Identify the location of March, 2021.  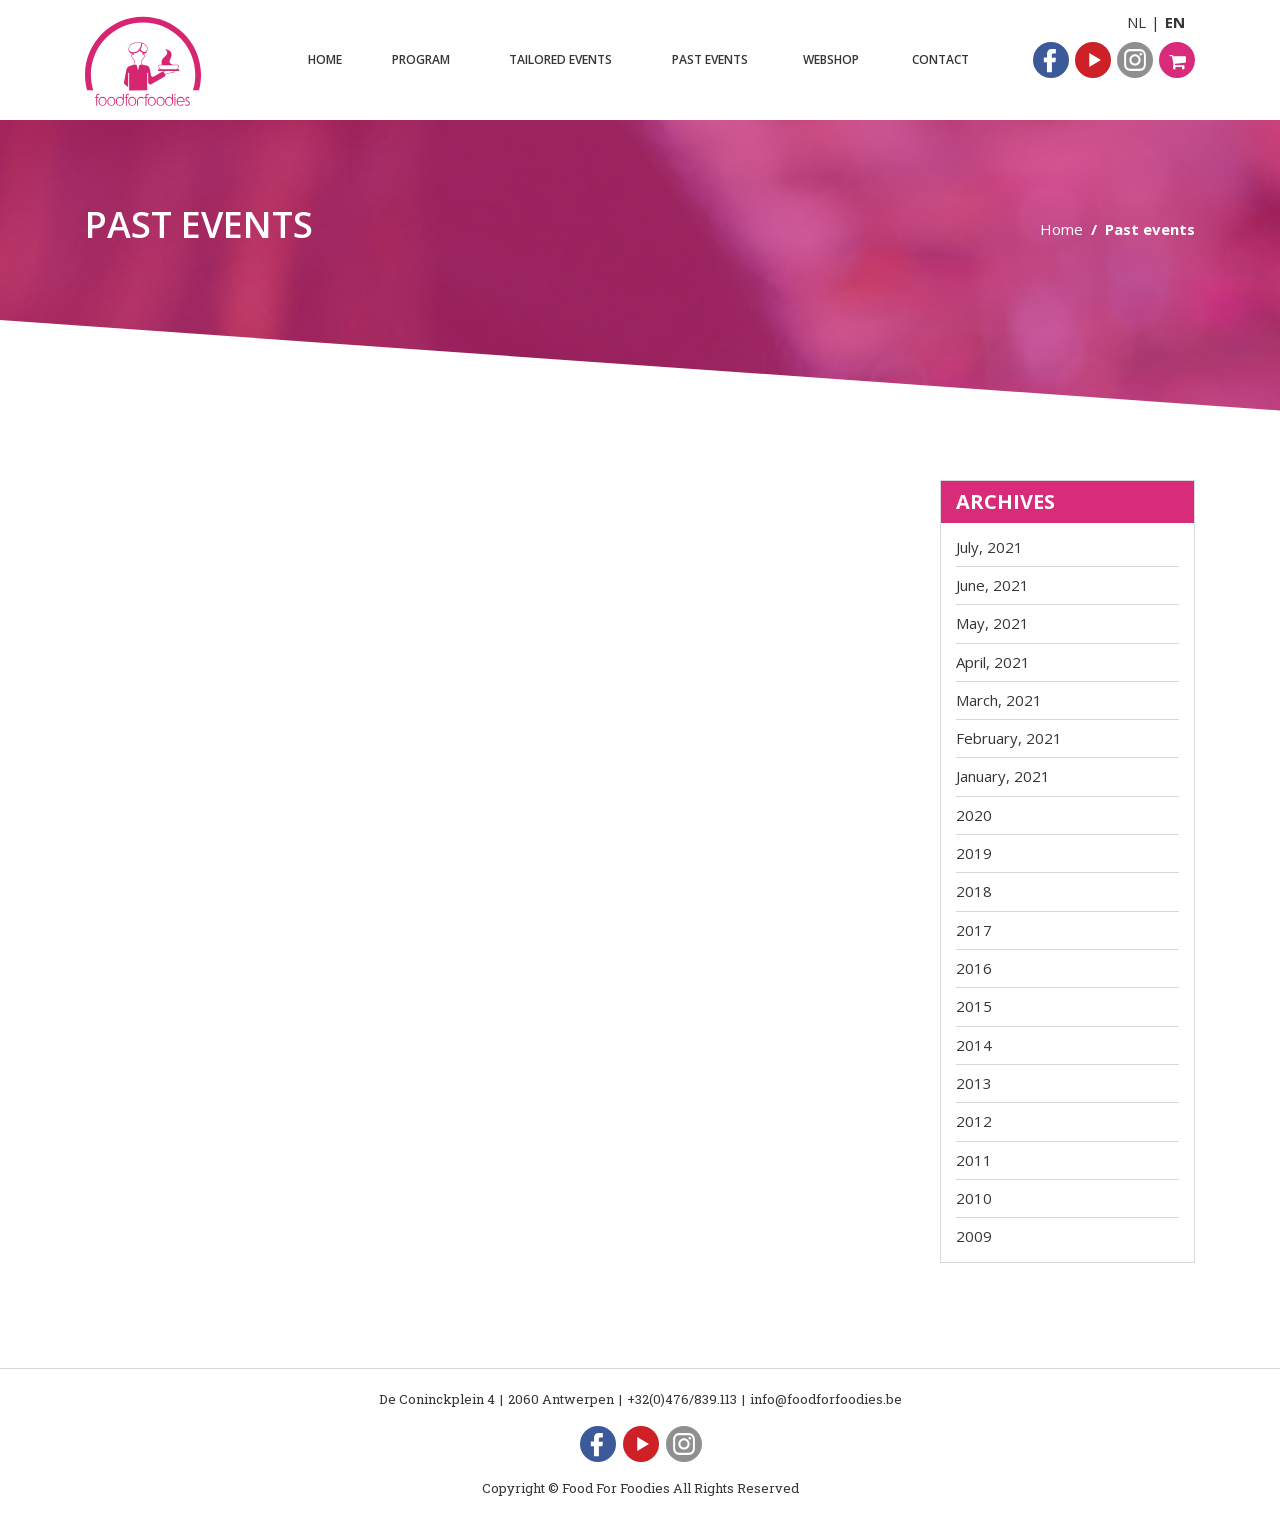
(999, 700).